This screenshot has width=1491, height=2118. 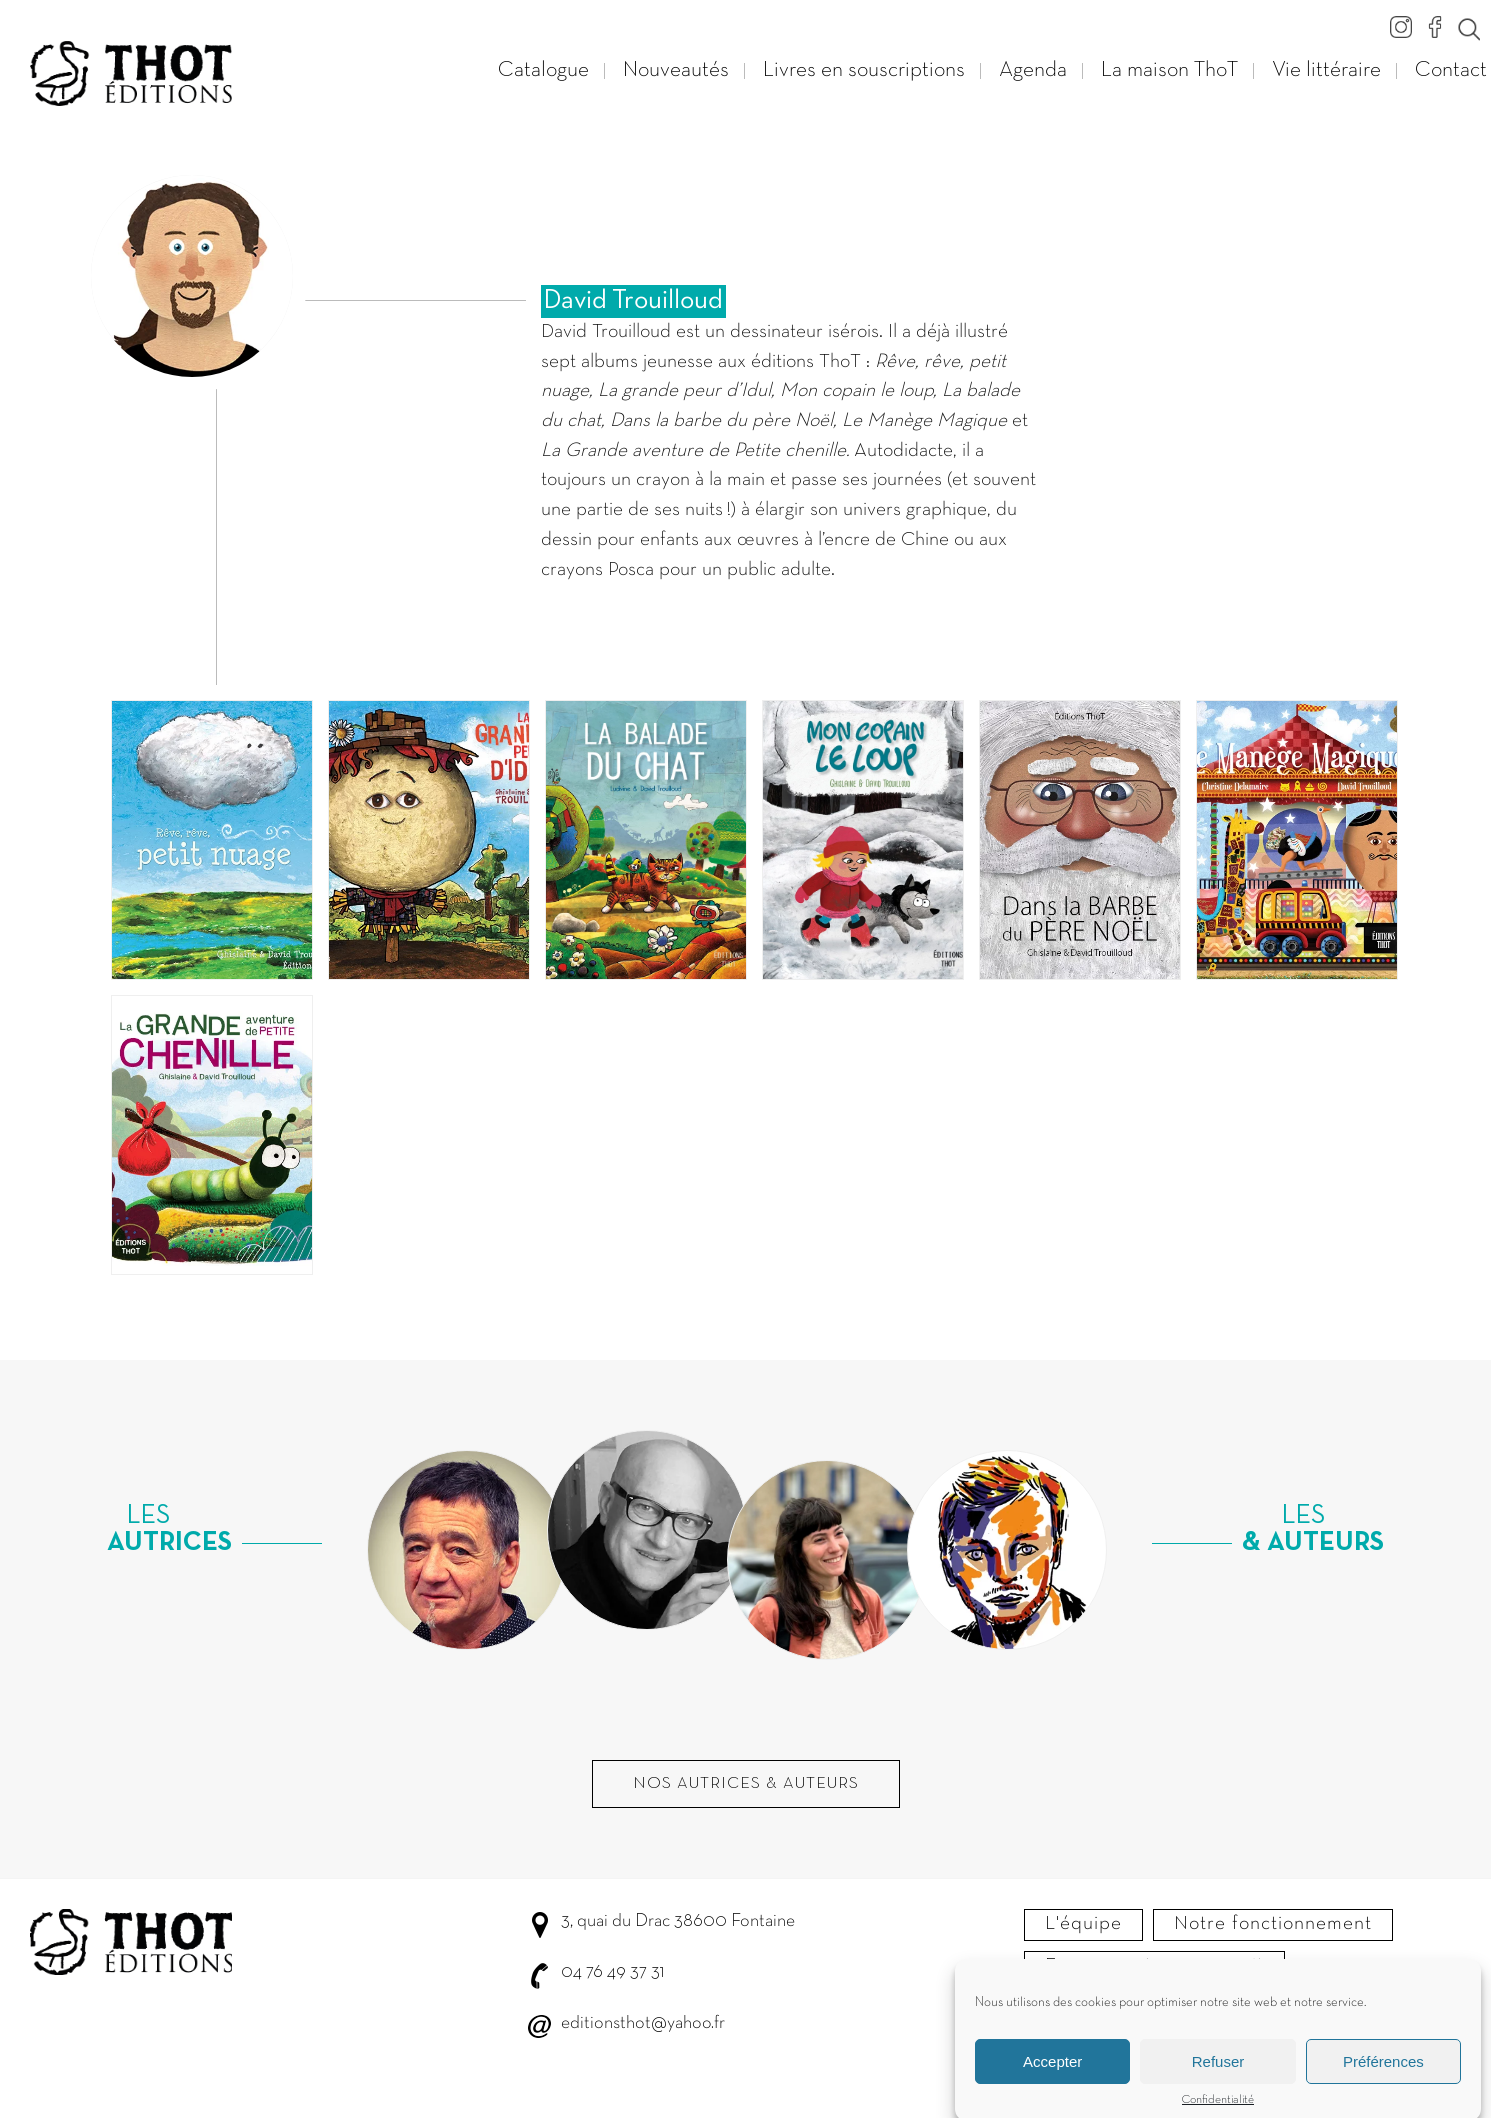 What do you see at coordinates (543, 70) in the screenshot?
I see `Catalogue` at bounding box center [543, 70].